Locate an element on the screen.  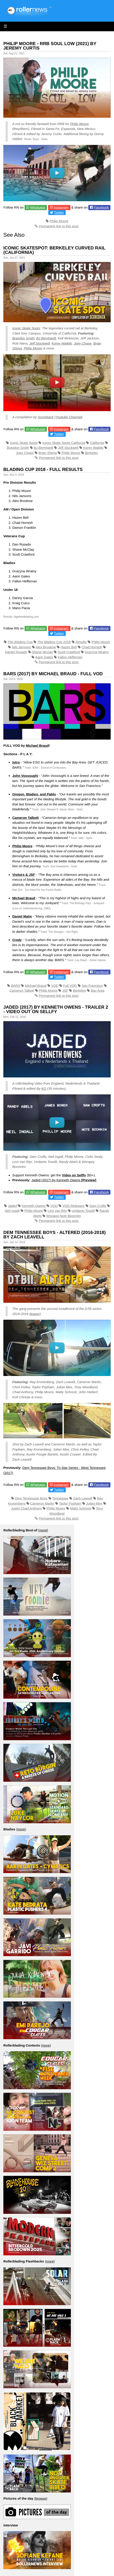
Scott Crawford is located at coordinates (69, 652).